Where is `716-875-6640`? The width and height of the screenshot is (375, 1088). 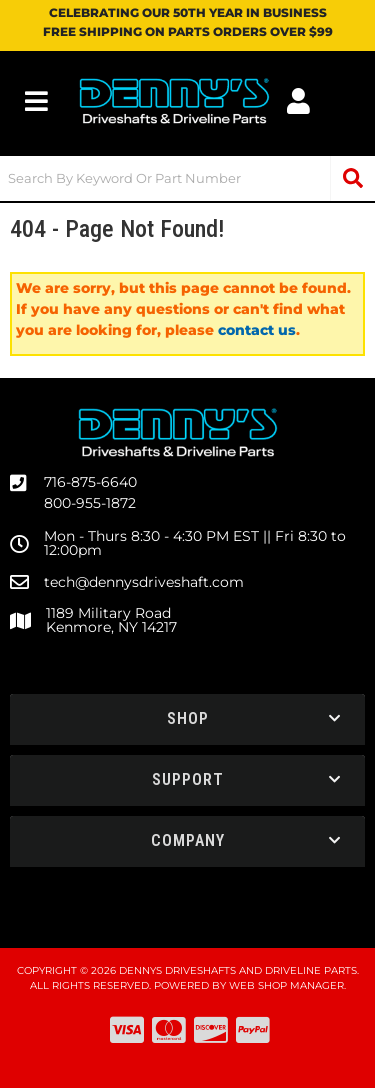 716-875-6640 is located at coordinates (90, 482).